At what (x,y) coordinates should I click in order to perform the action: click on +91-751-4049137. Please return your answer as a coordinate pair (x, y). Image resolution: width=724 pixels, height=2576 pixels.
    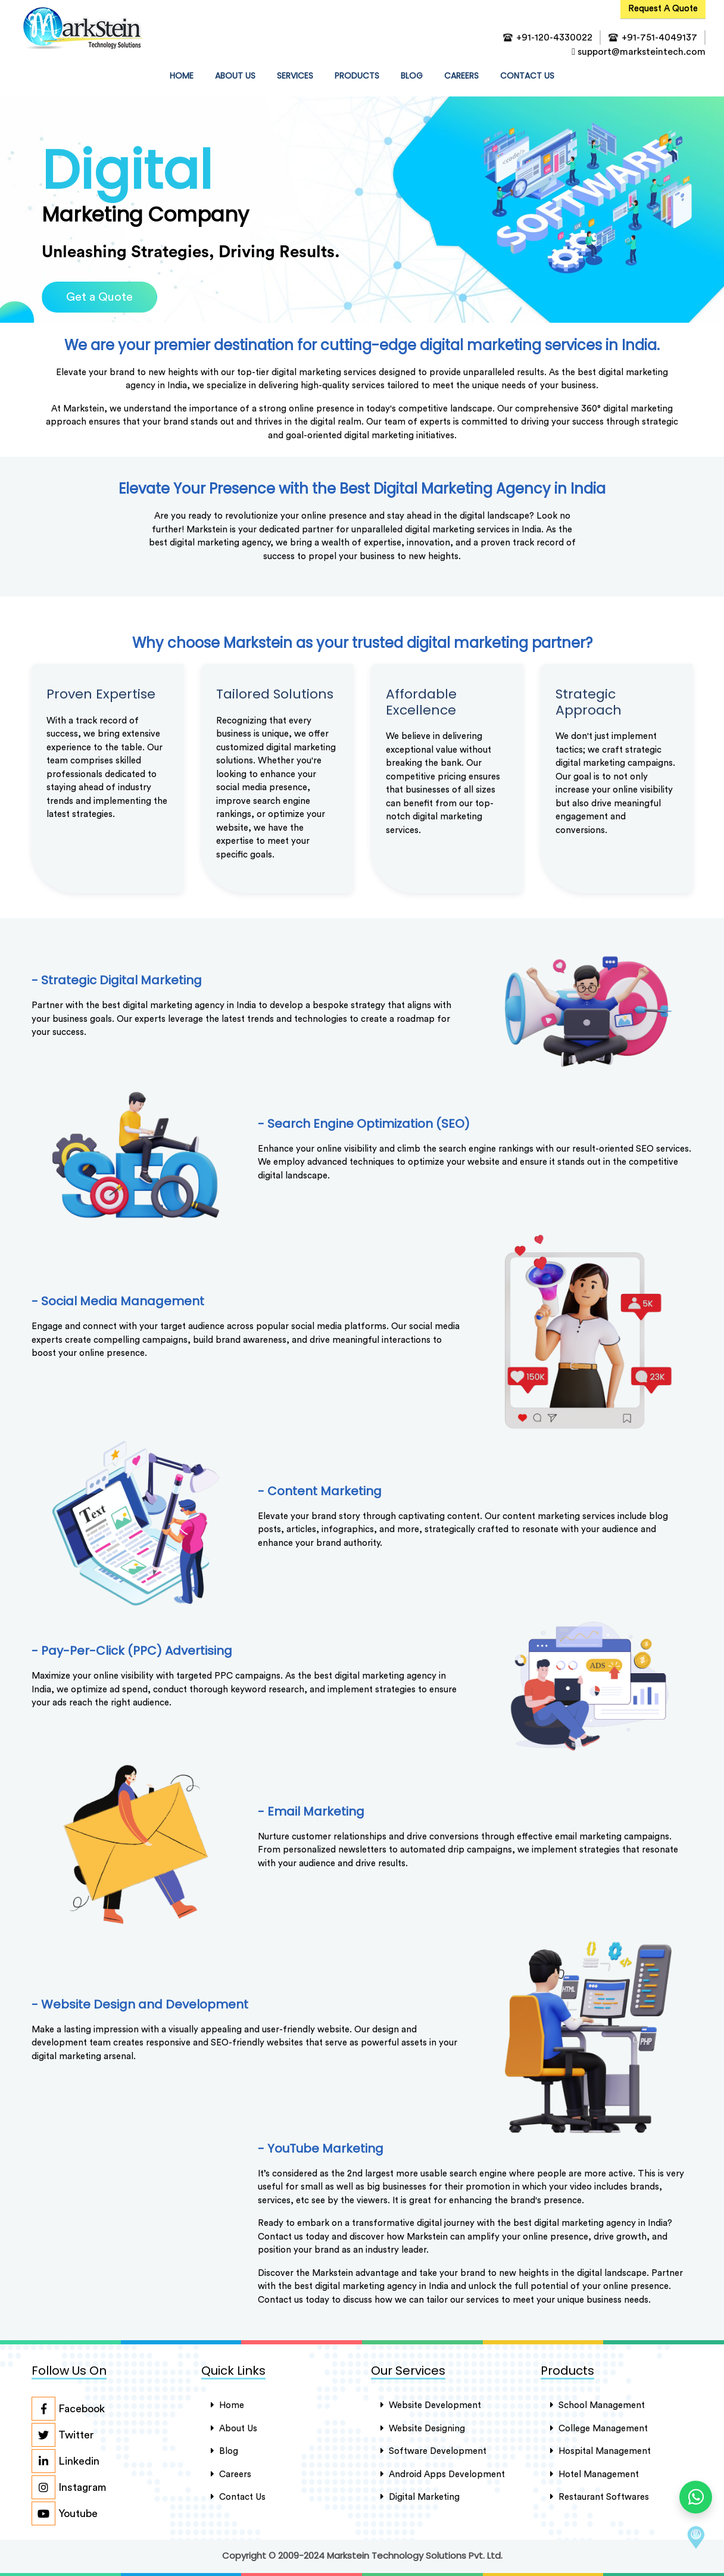
    Looking at the image, I should click on (659, 37).